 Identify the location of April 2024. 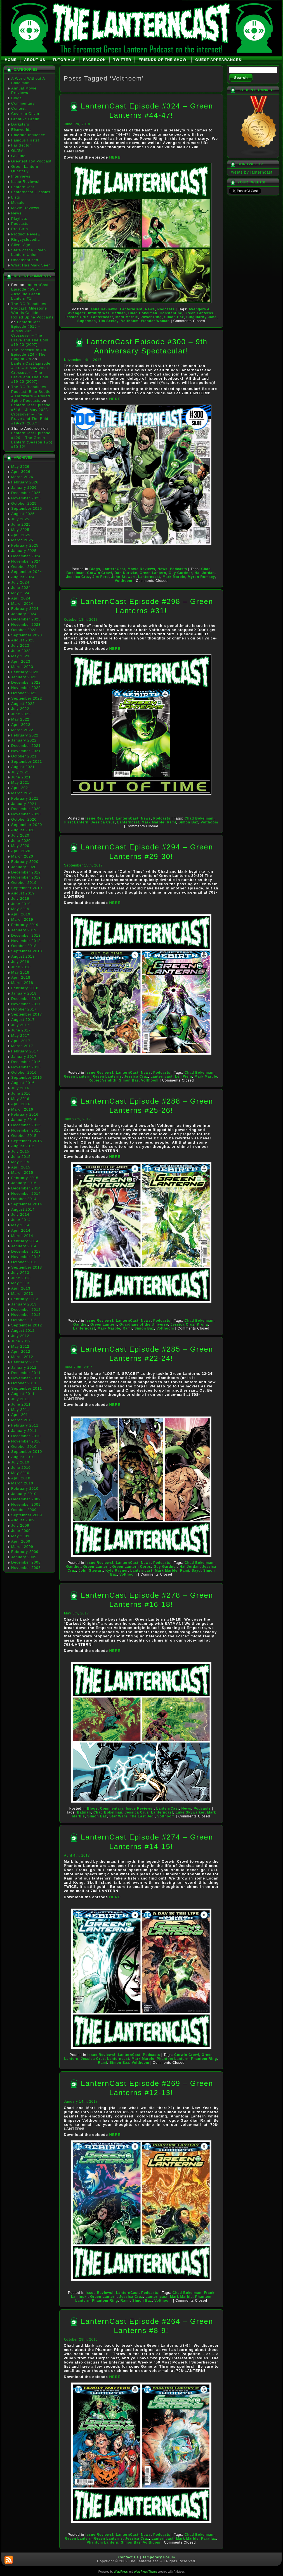
(20, 598).